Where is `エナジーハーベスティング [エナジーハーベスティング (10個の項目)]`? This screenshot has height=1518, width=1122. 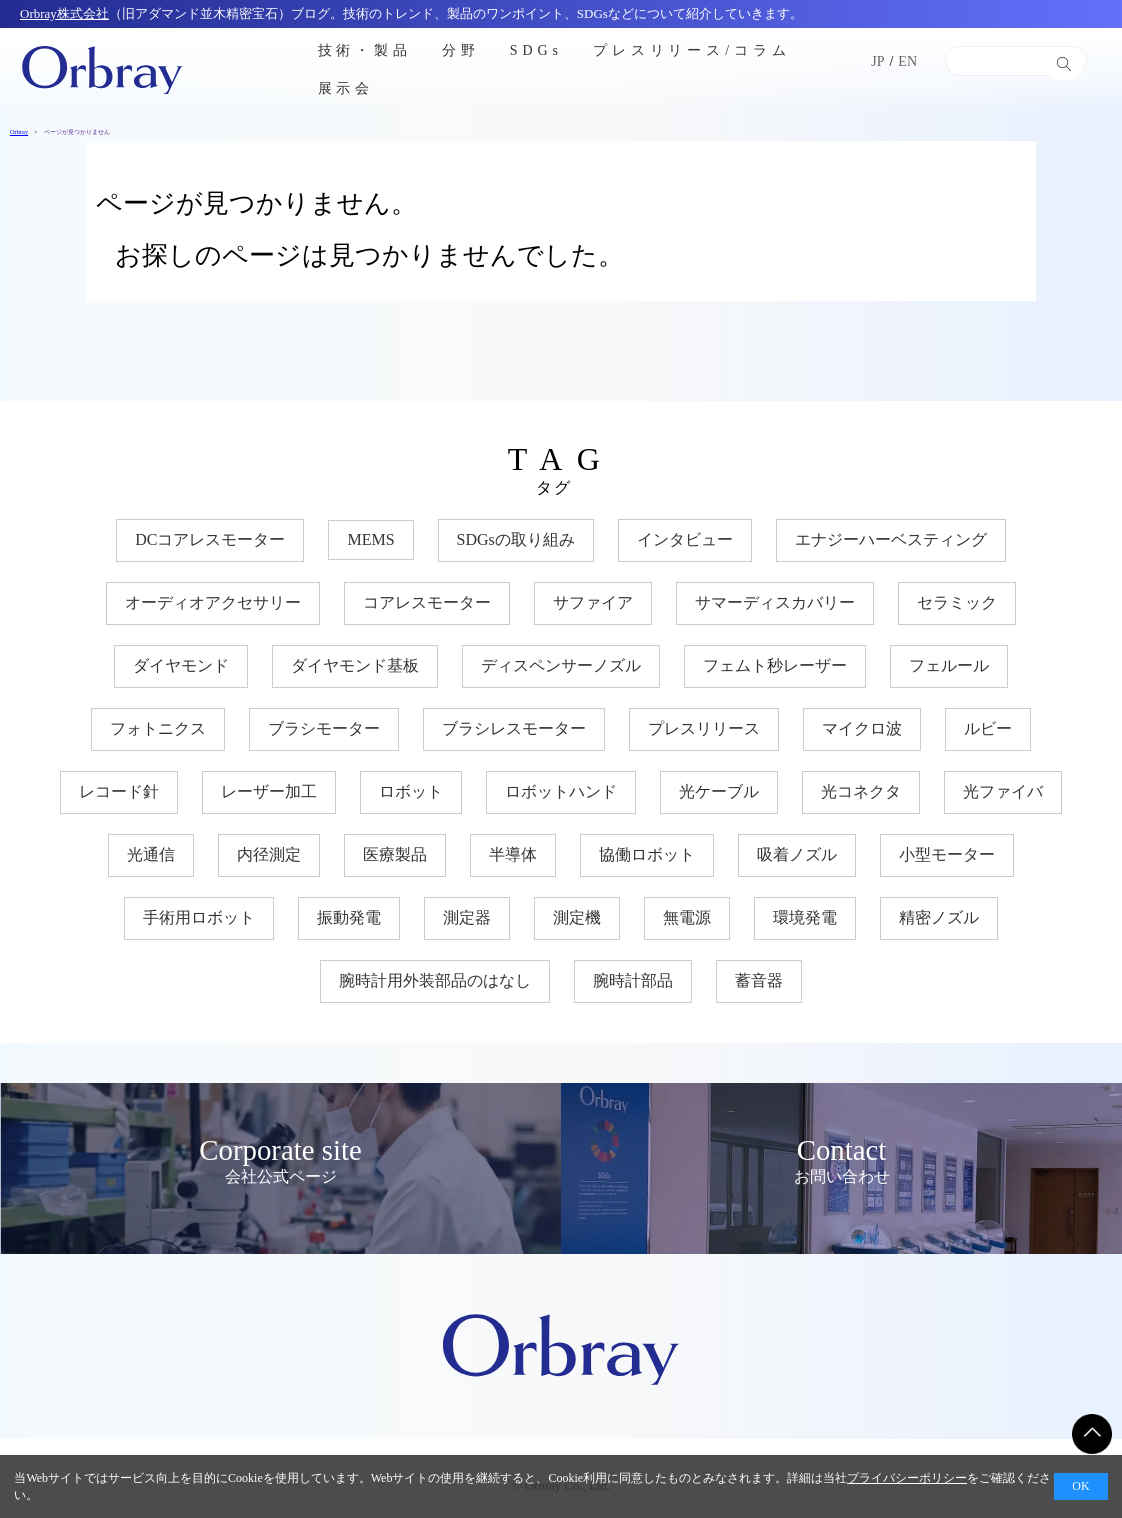
エナジーハーベスティング [エナジーハーベスティング (10個の項目)] is located at coordinates (891, 539).